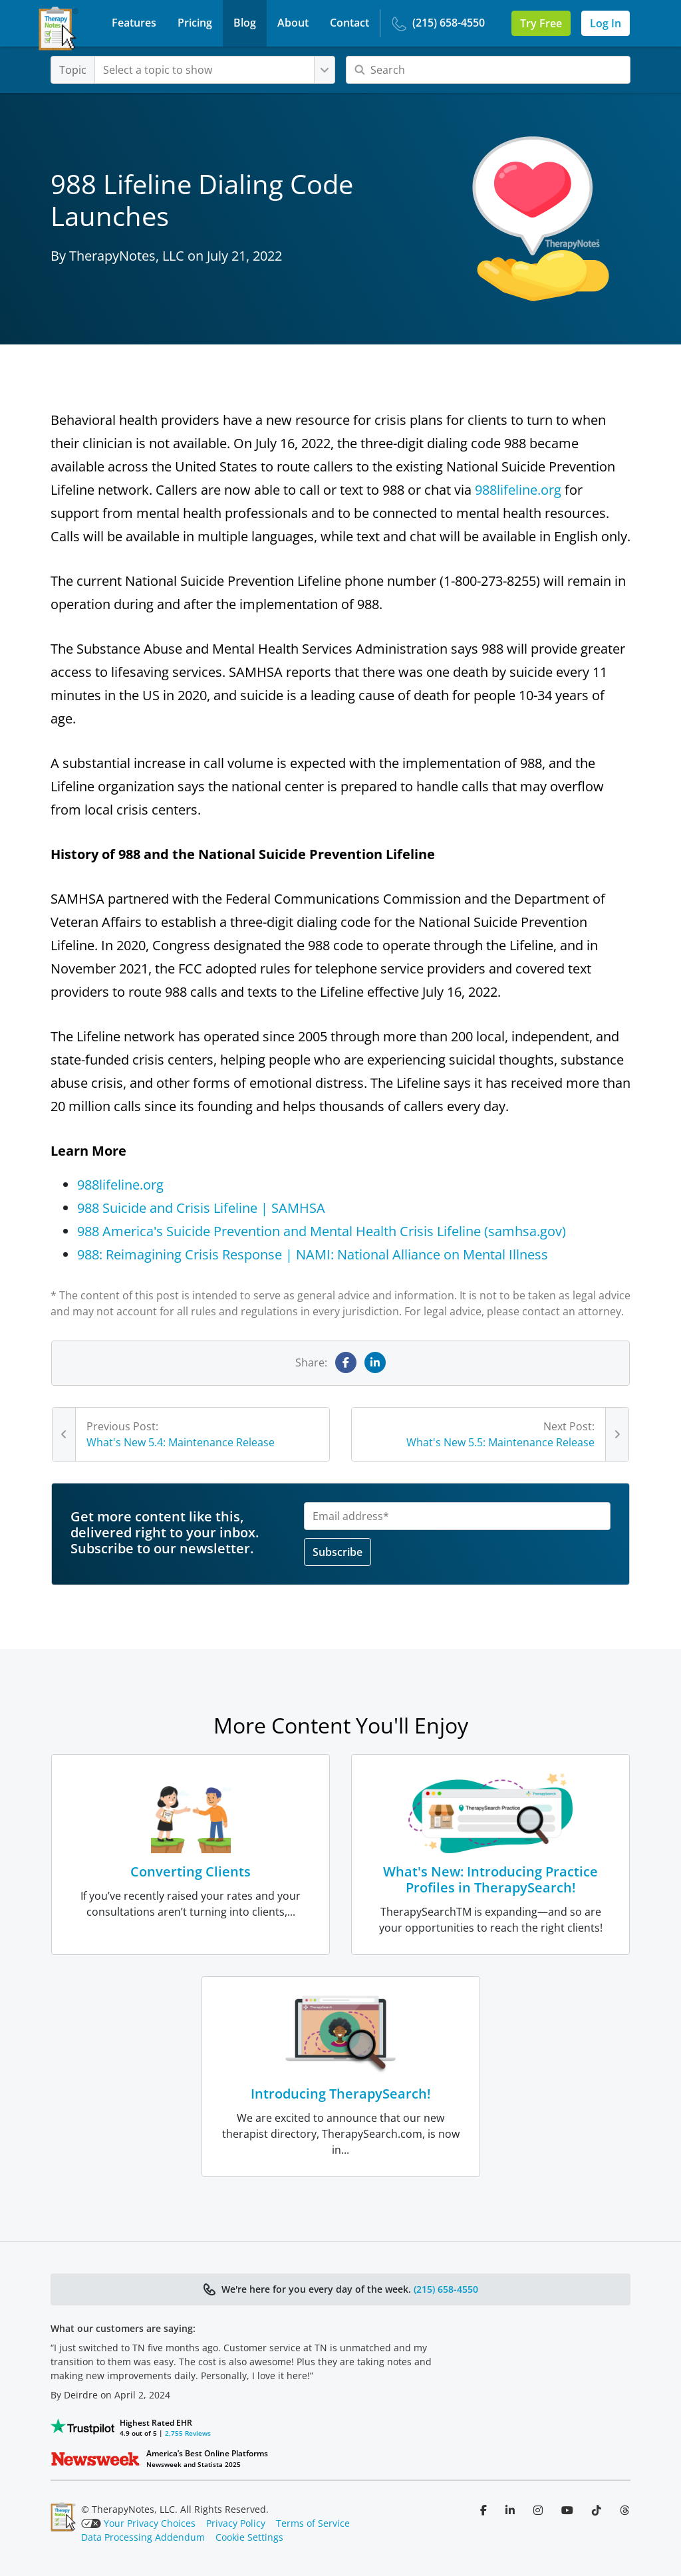 The width and height of the screenshot is (681, 2576). Describe the element at coordinates (624, 2510) in the screenshot. I see `[Follow us on Threads]` at that location.